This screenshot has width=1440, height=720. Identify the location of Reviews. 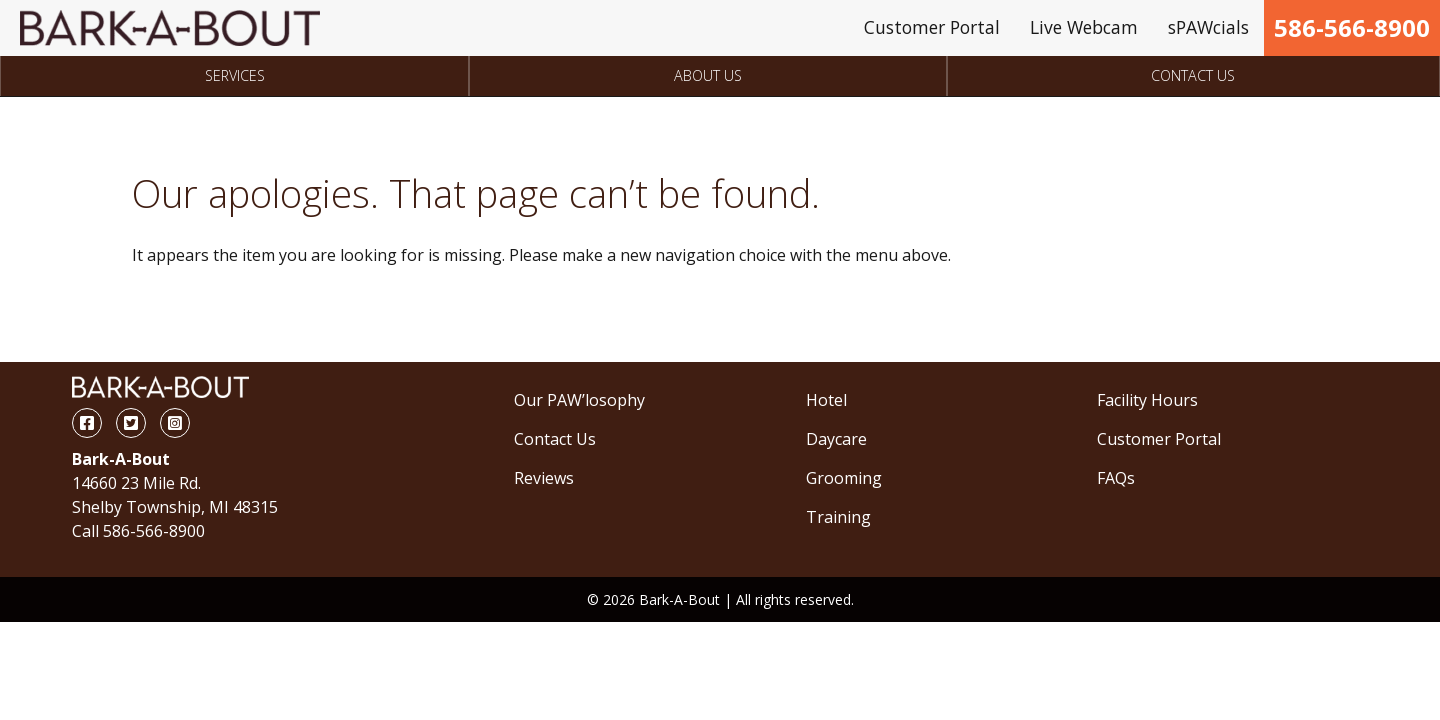
(544, 478).